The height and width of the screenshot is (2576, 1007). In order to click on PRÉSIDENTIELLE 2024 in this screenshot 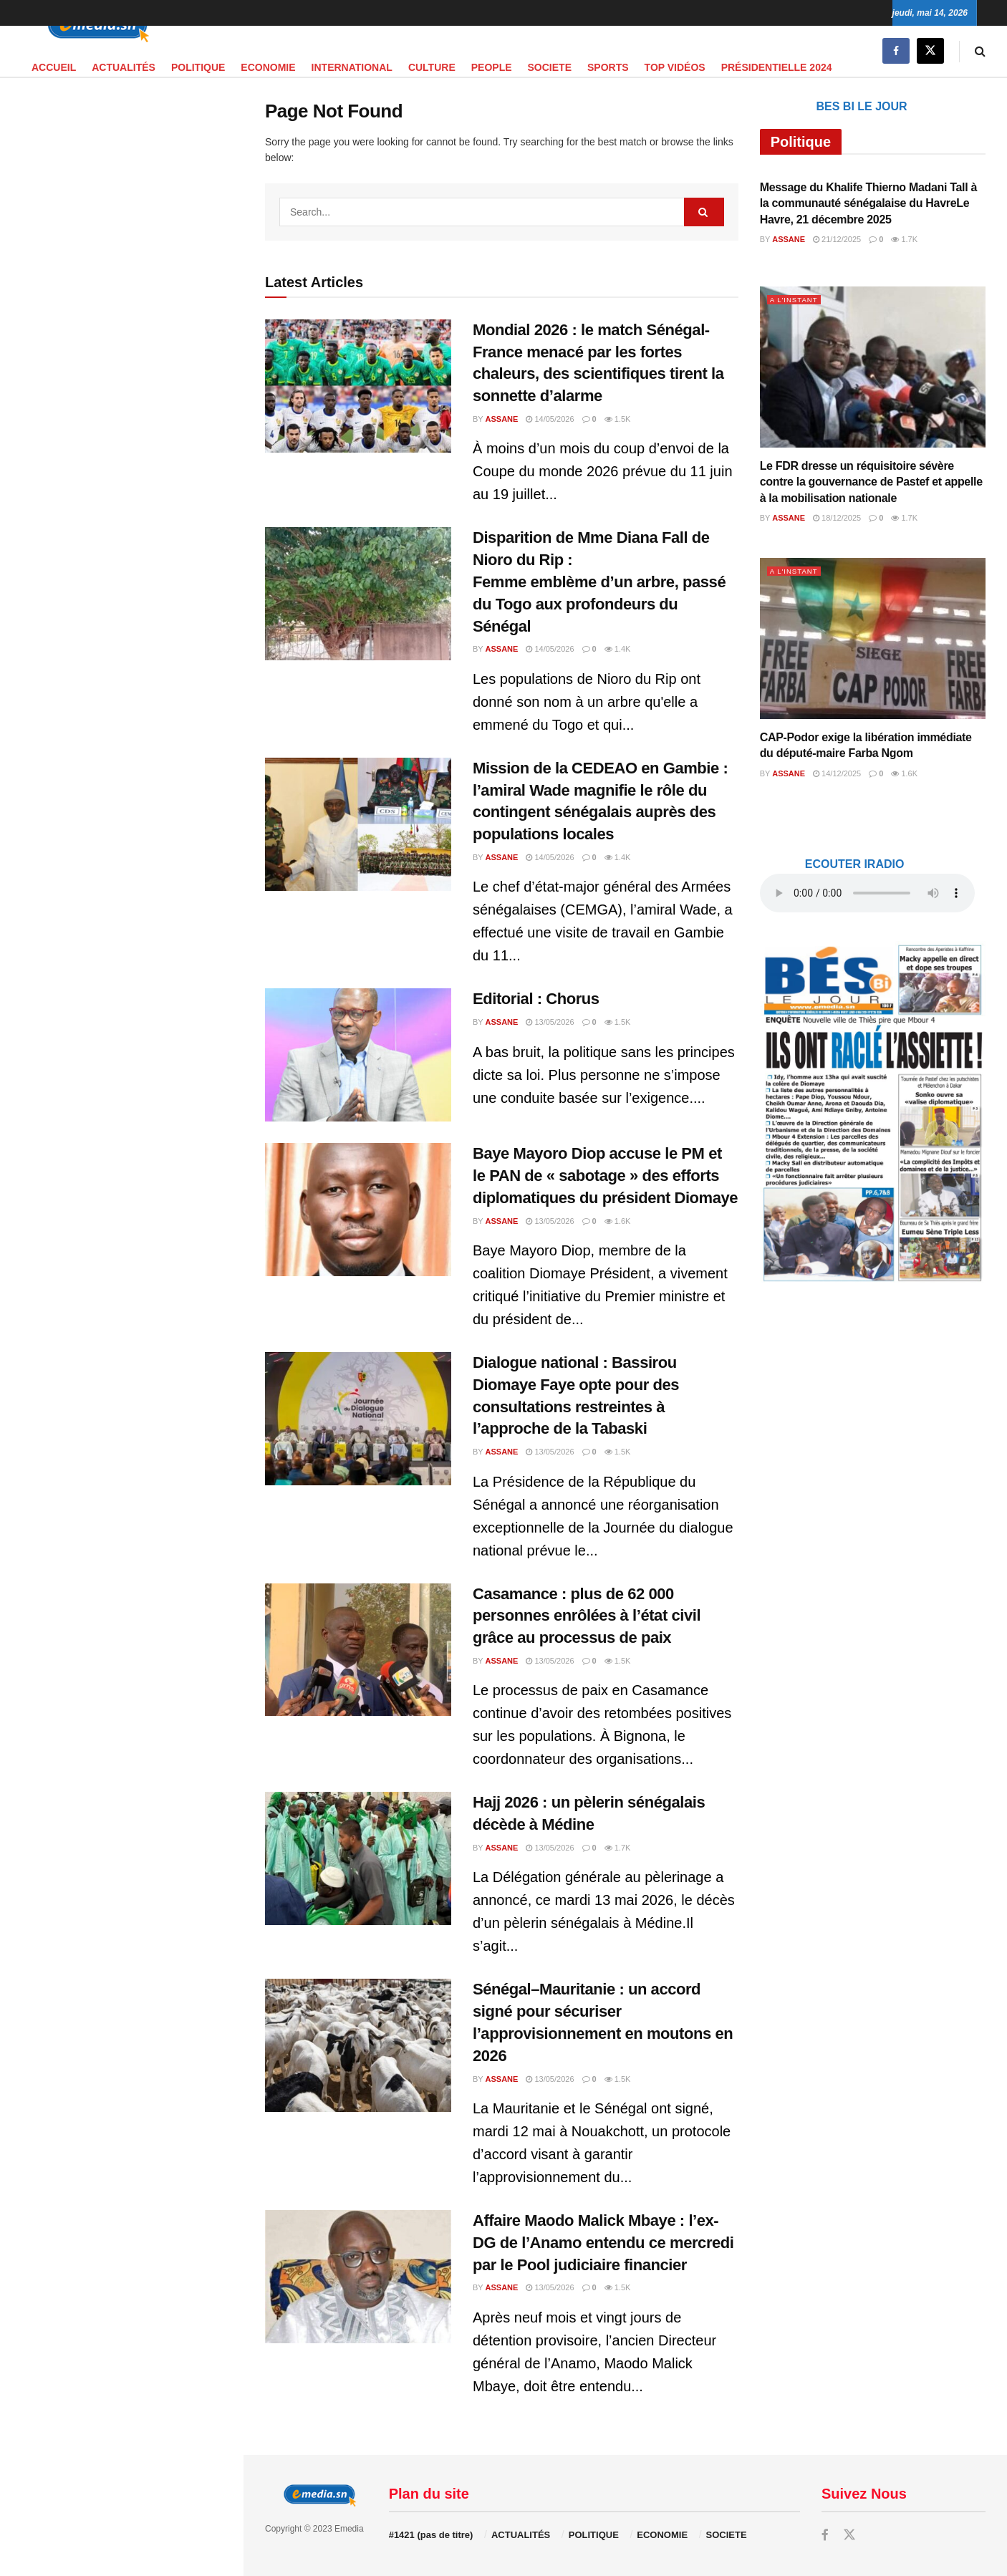, I will do `click(776, 67)`.